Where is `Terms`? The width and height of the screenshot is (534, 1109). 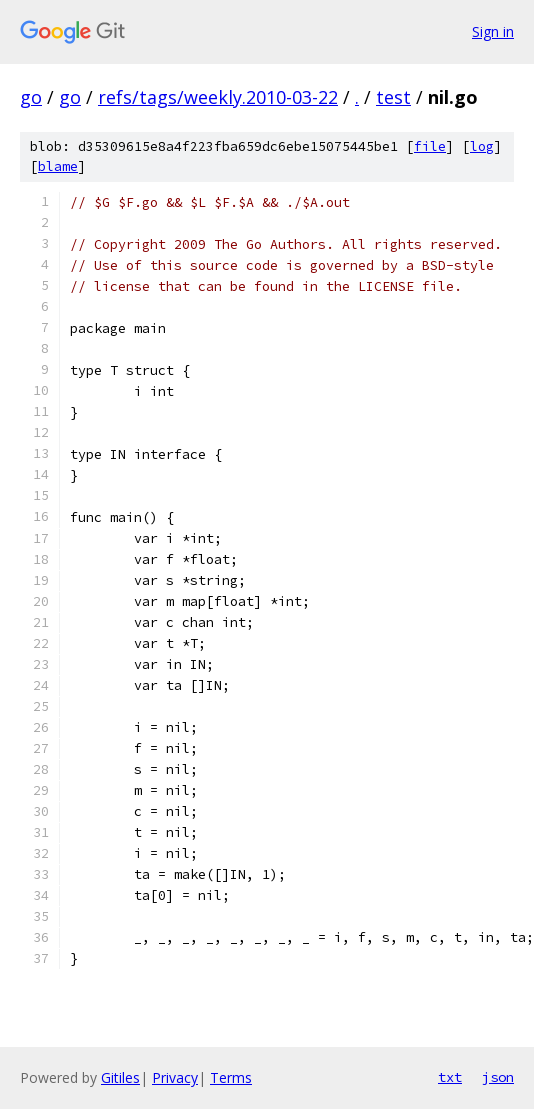
Terms is located at coordinates (231, 1077).